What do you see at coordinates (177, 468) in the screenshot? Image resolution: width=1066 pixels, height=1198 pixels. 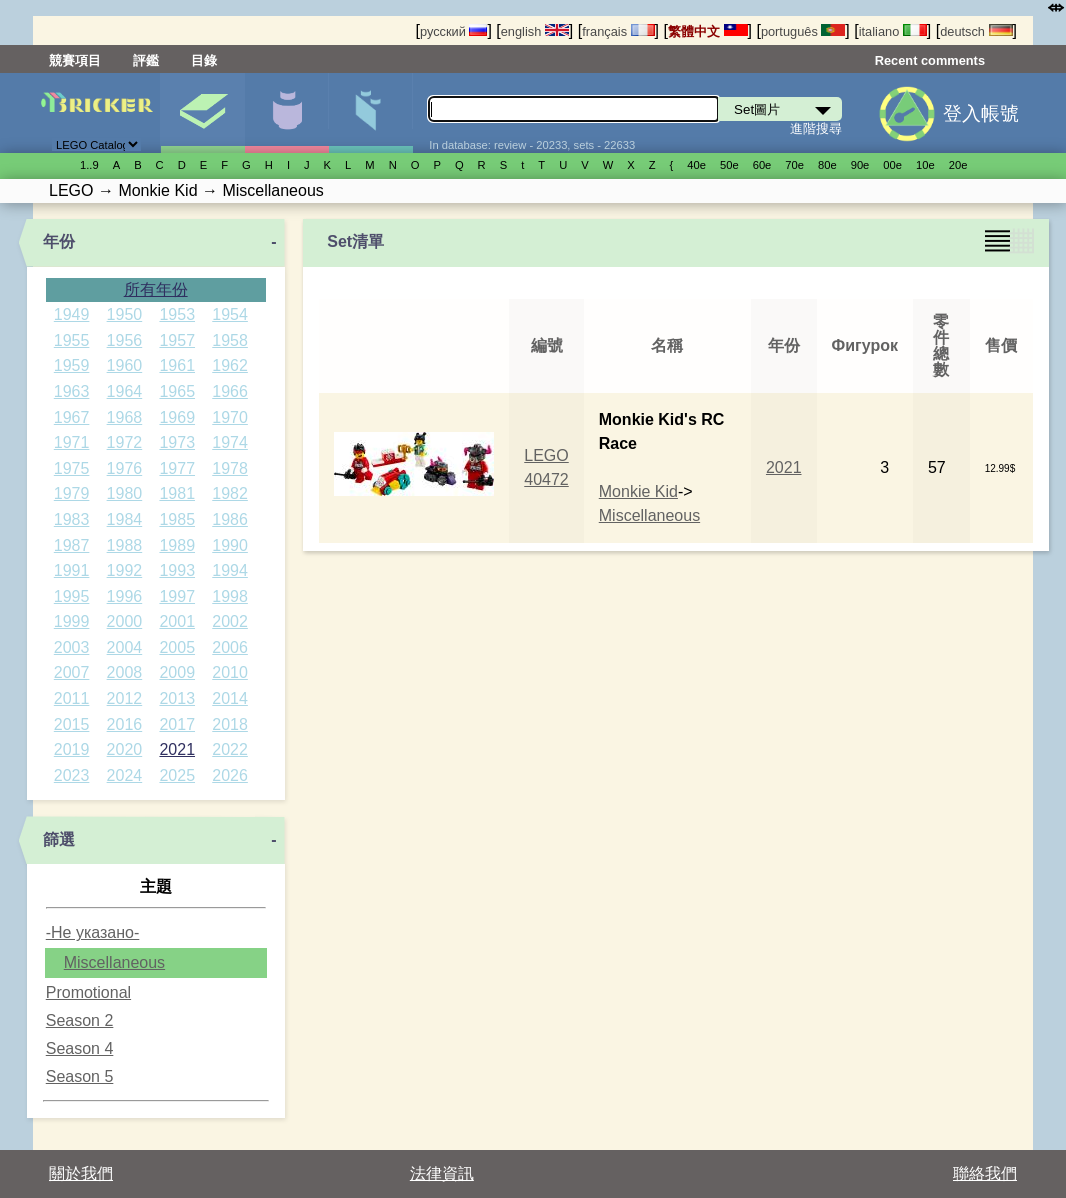 I see `1977` at bounding box center [177, 468].